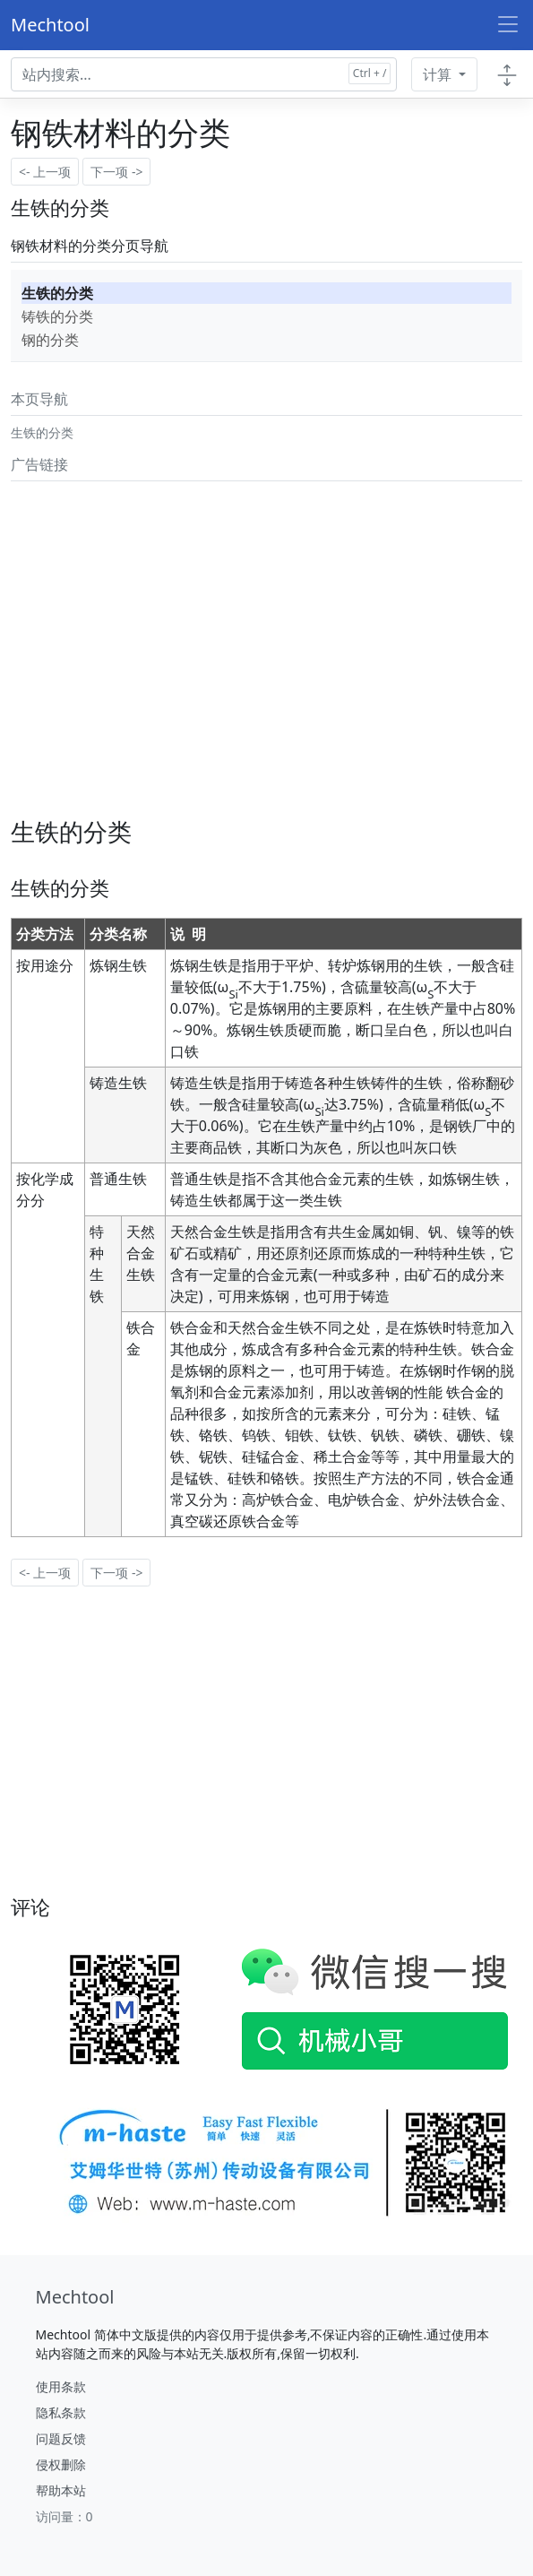 The width and height of the screenshot is (533, 2576). What do you see at coordinates (57, 293) in the screenshot?
I see `生铁的分类` at bounding box center [57, 293].